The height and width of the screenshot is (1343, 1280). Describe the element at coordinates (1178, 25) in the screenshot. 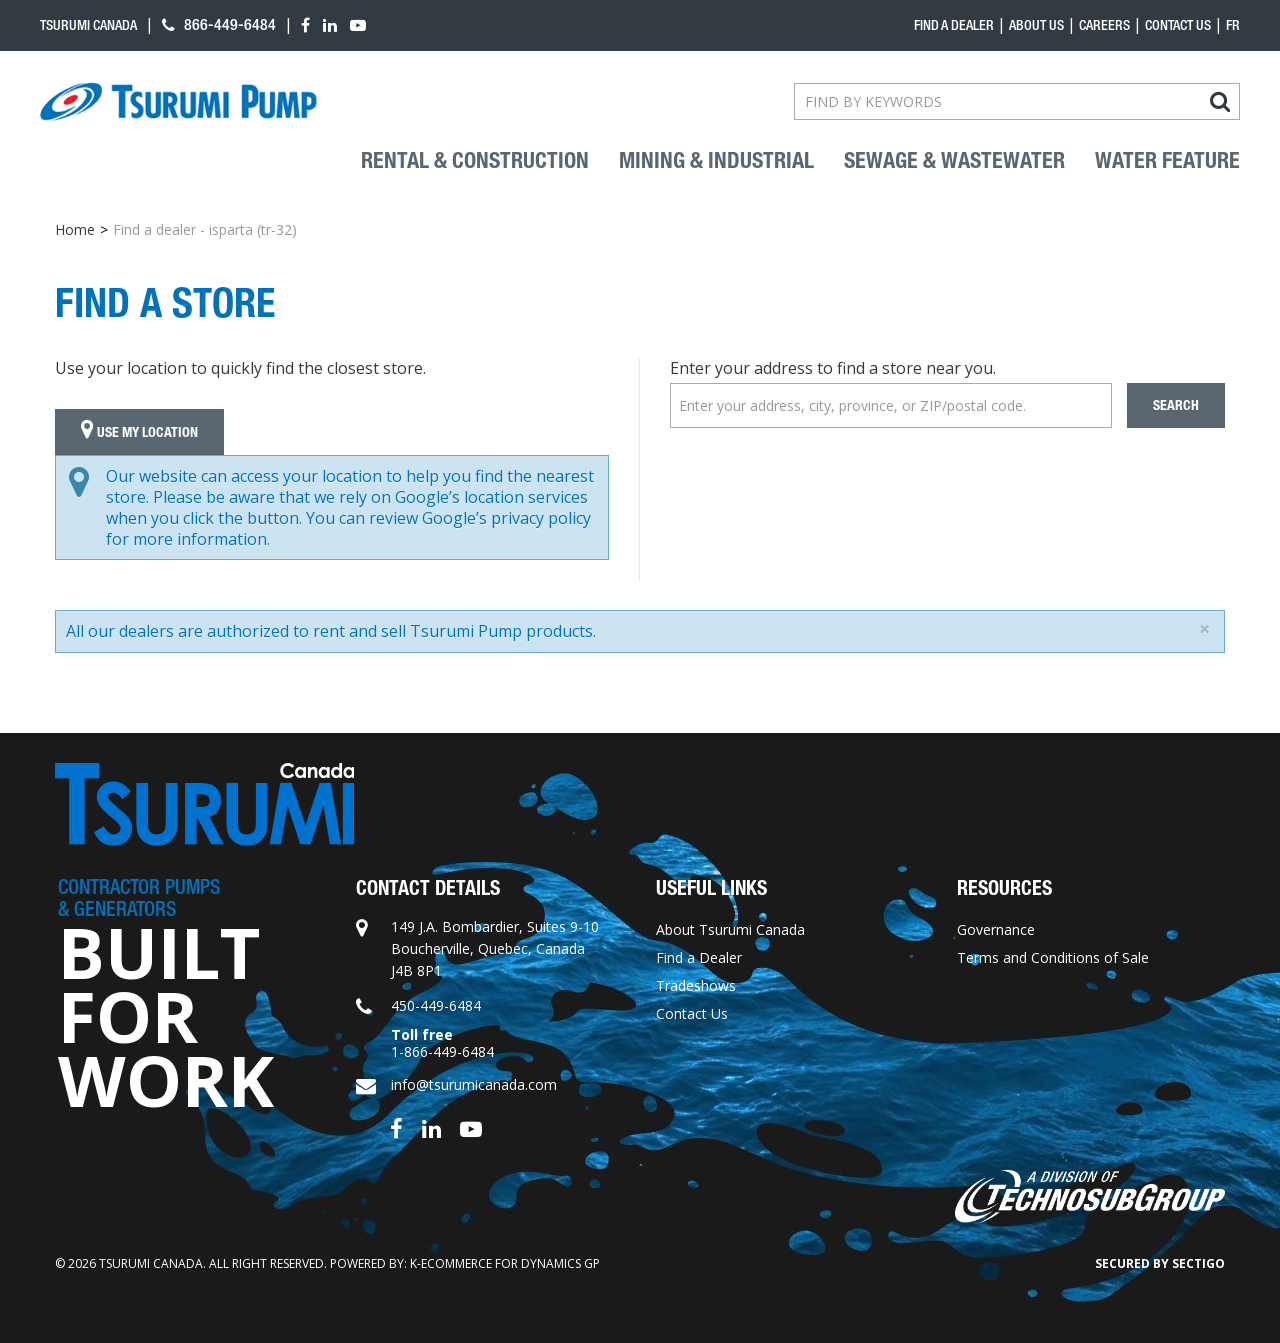

I see `Contact Us` at that location.